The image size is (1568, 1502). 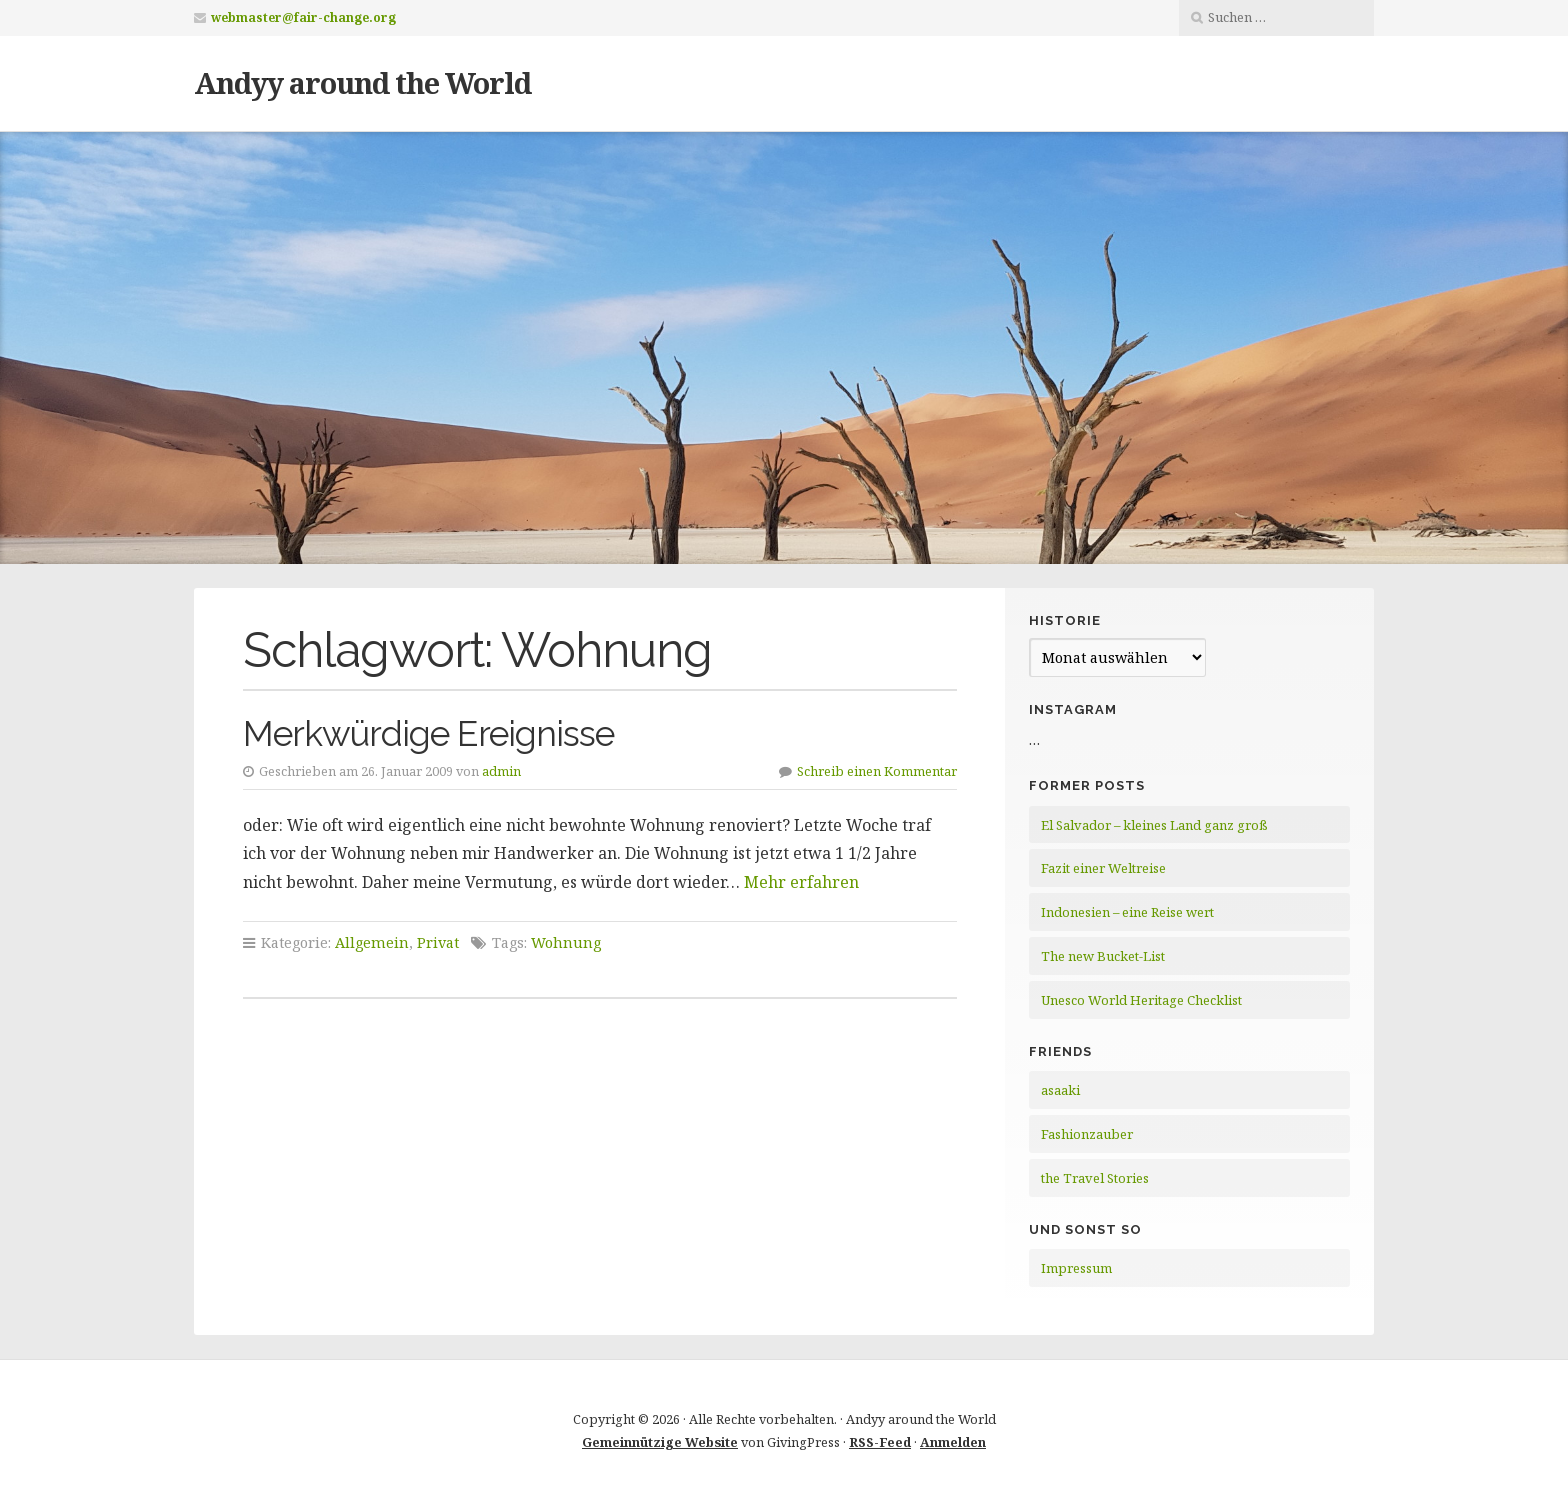 What do you see at coordinates (1141, 1000) in the screenshot?
I see `Unesco World Heritage Checklist` at bounding box center [1141, 1000].